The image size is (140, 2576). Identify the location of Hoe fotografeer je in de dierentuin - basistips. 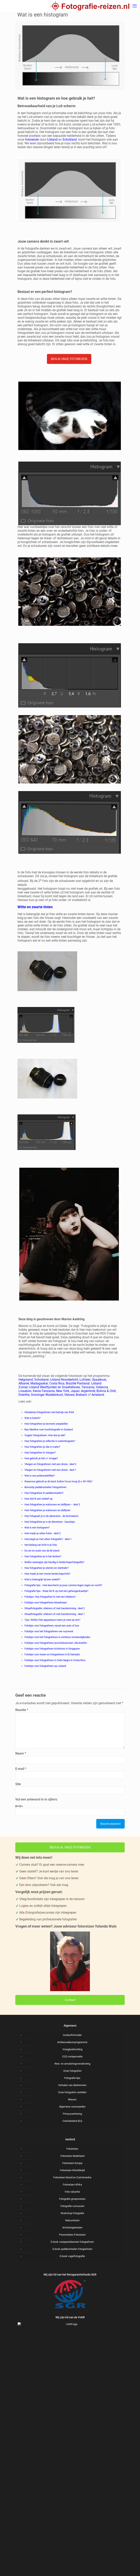
(49, 1521).